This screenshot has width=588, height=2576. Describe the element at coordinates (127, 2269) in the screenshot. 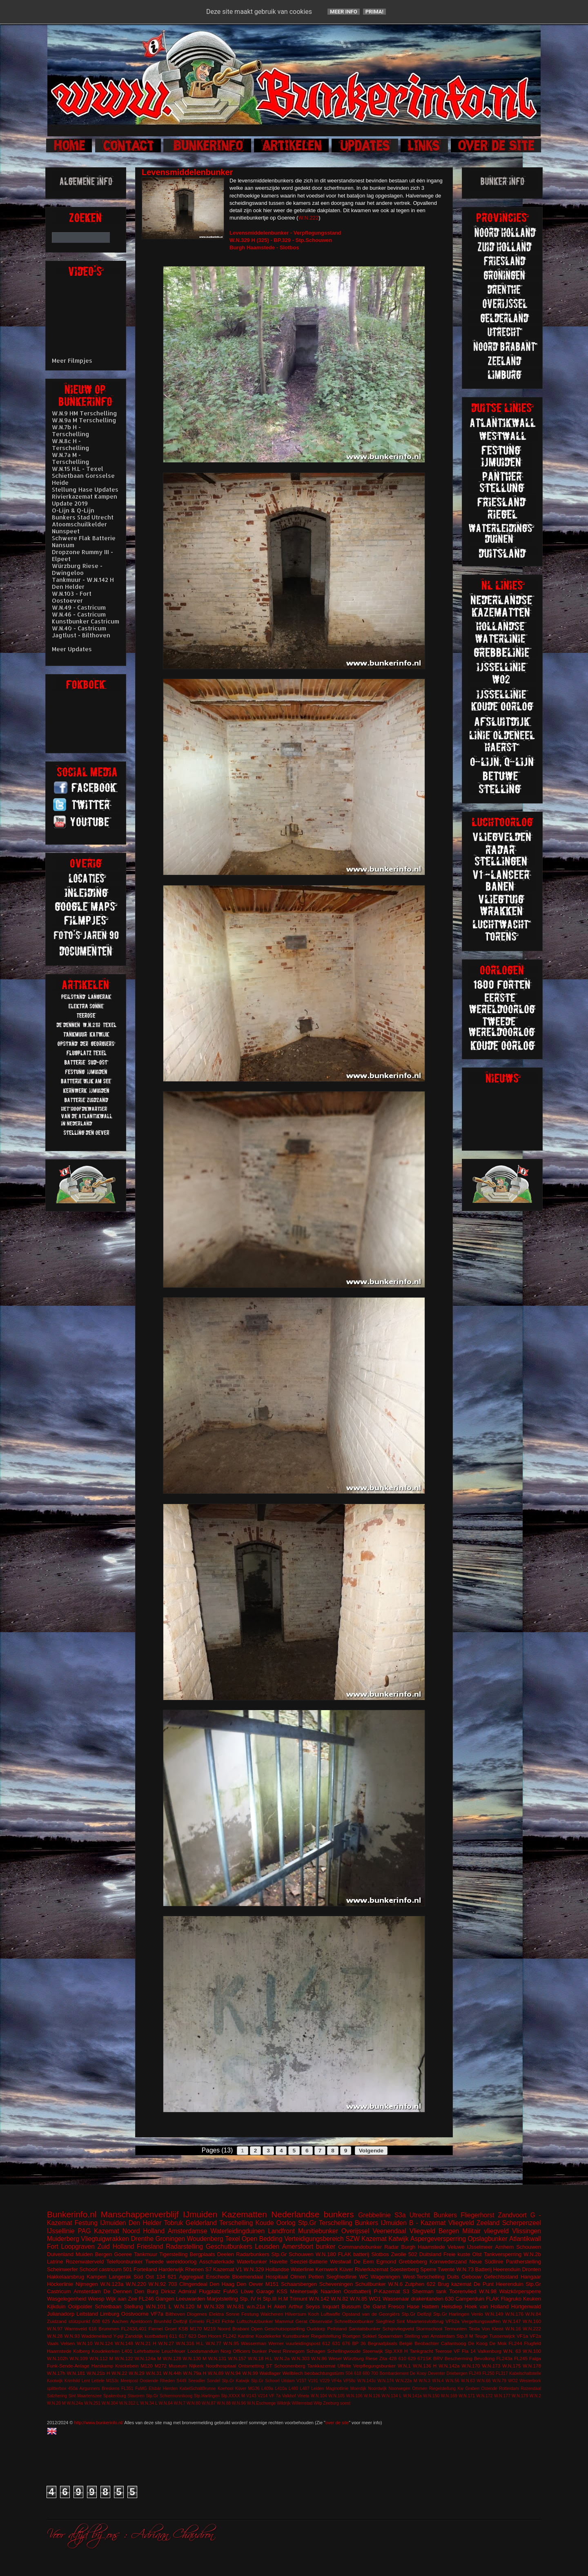

I see `501` at that location.